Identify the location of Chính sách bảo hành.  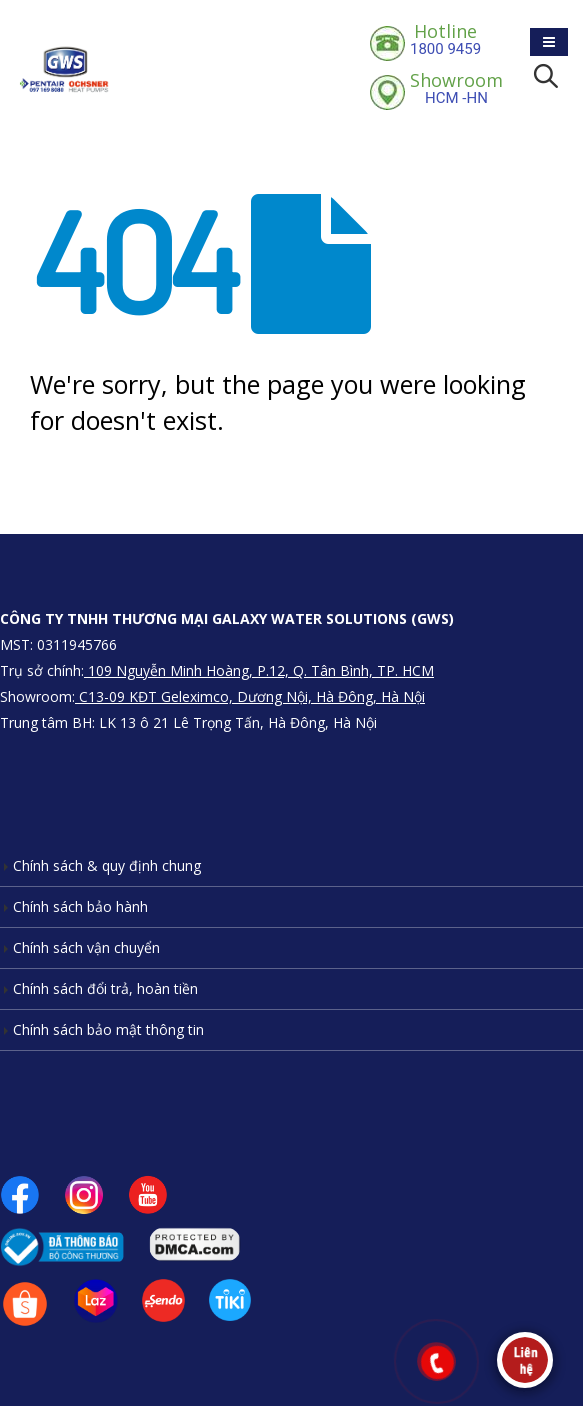
(80, 906).